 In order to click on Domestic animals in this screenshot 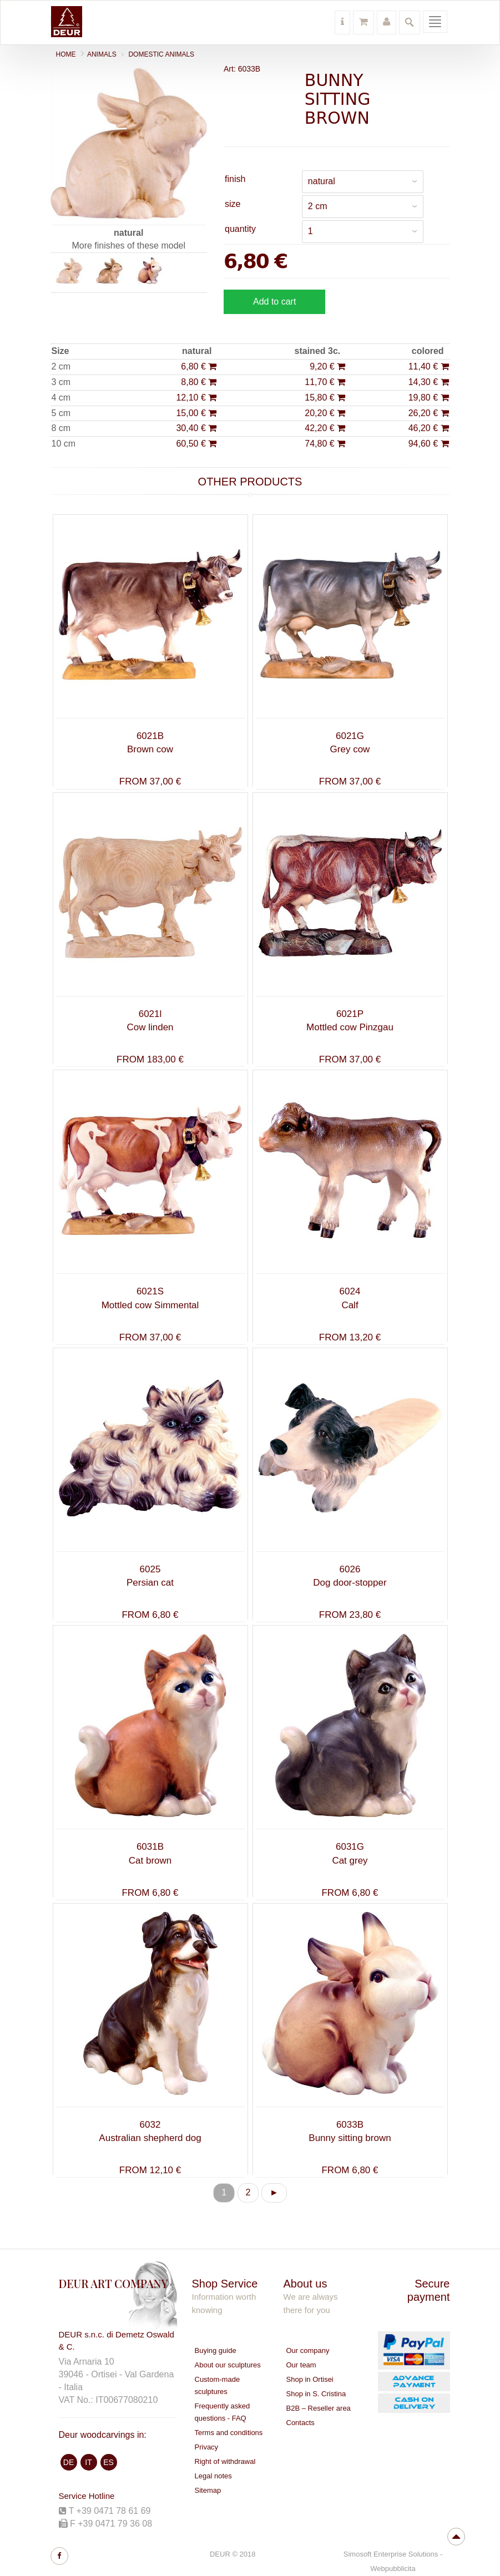, I will do `click(161, 54)`.